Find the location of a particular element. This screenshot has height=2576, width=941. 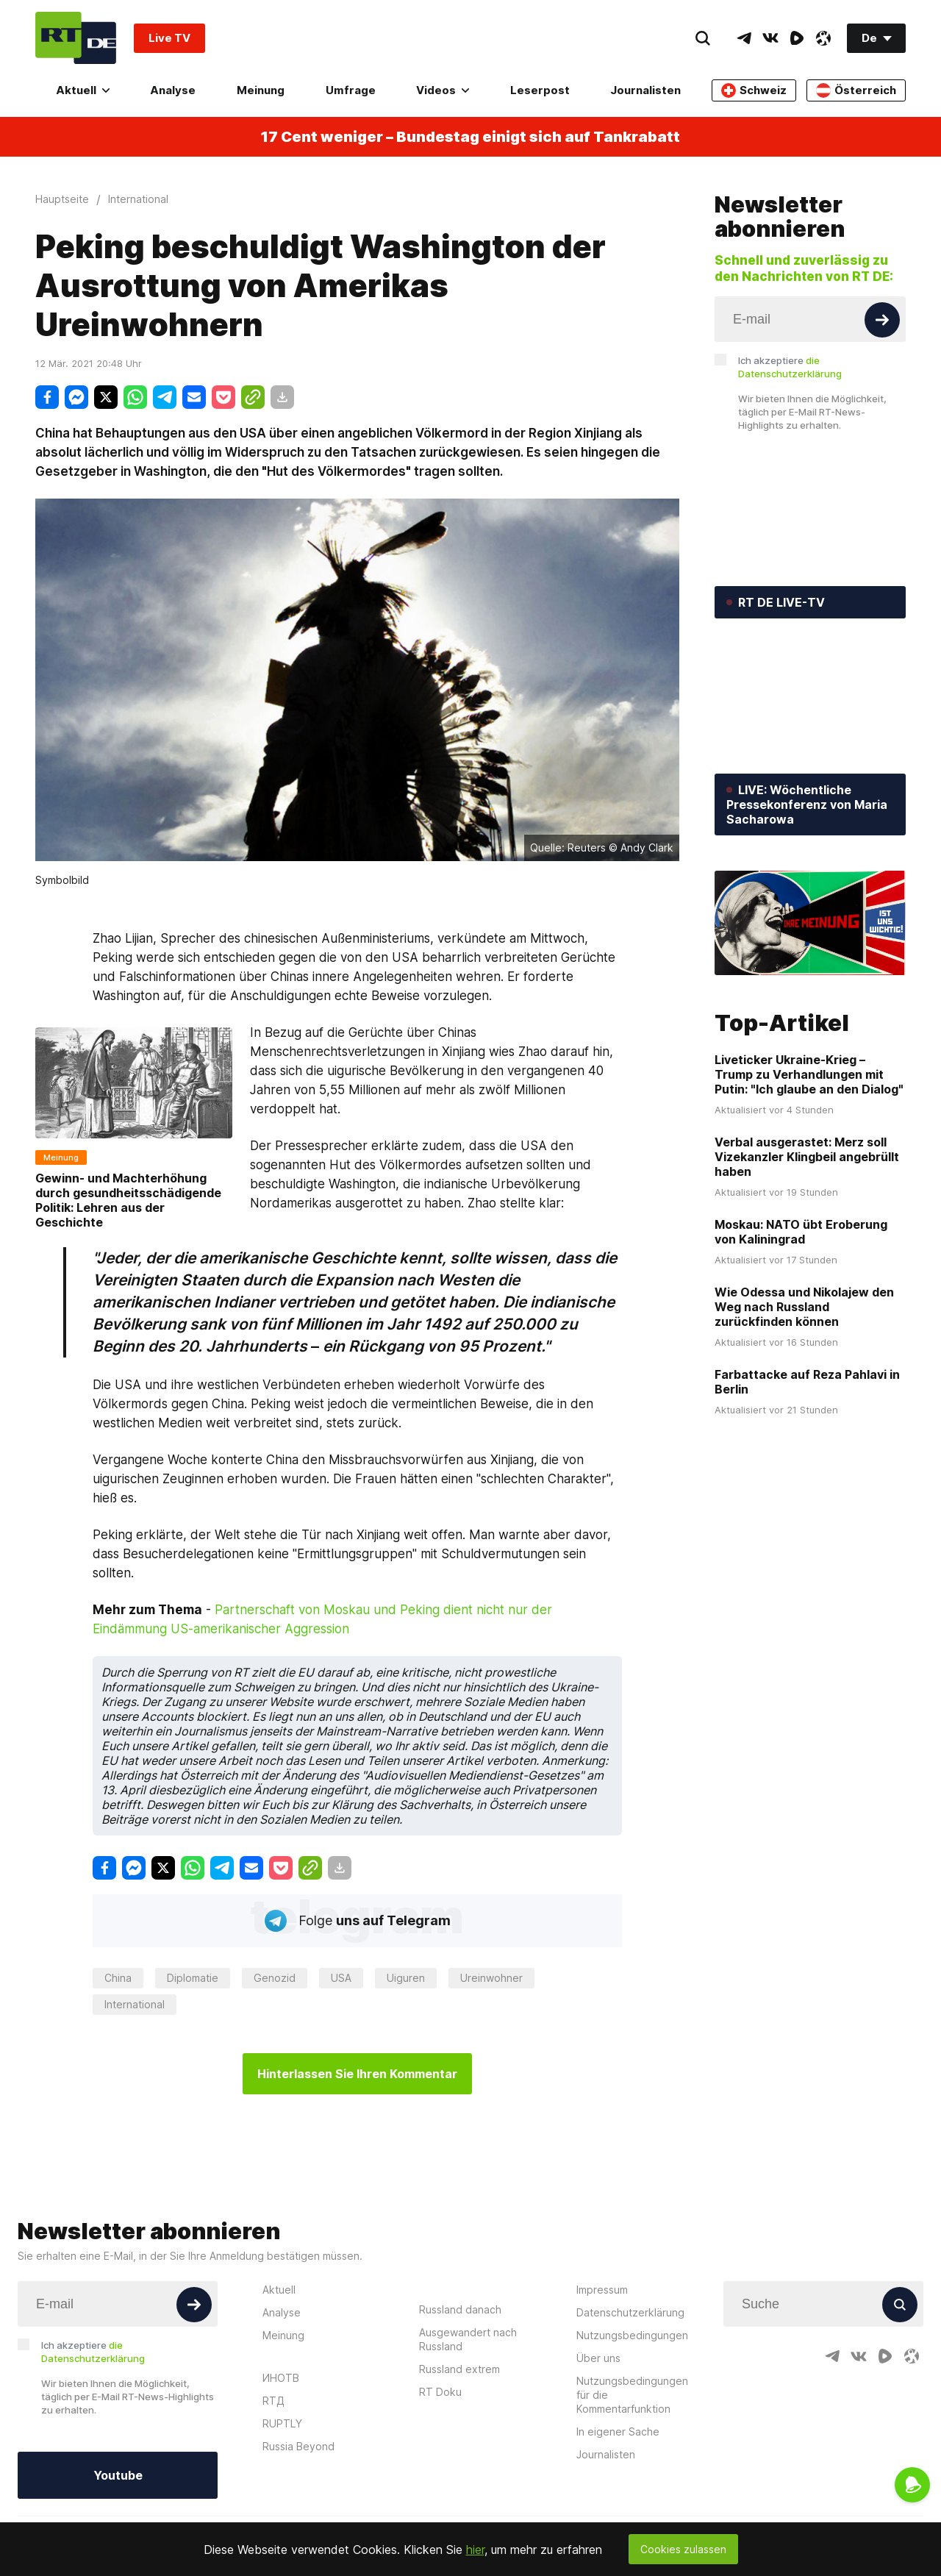

Analyse is located at coordinates (173, 90).